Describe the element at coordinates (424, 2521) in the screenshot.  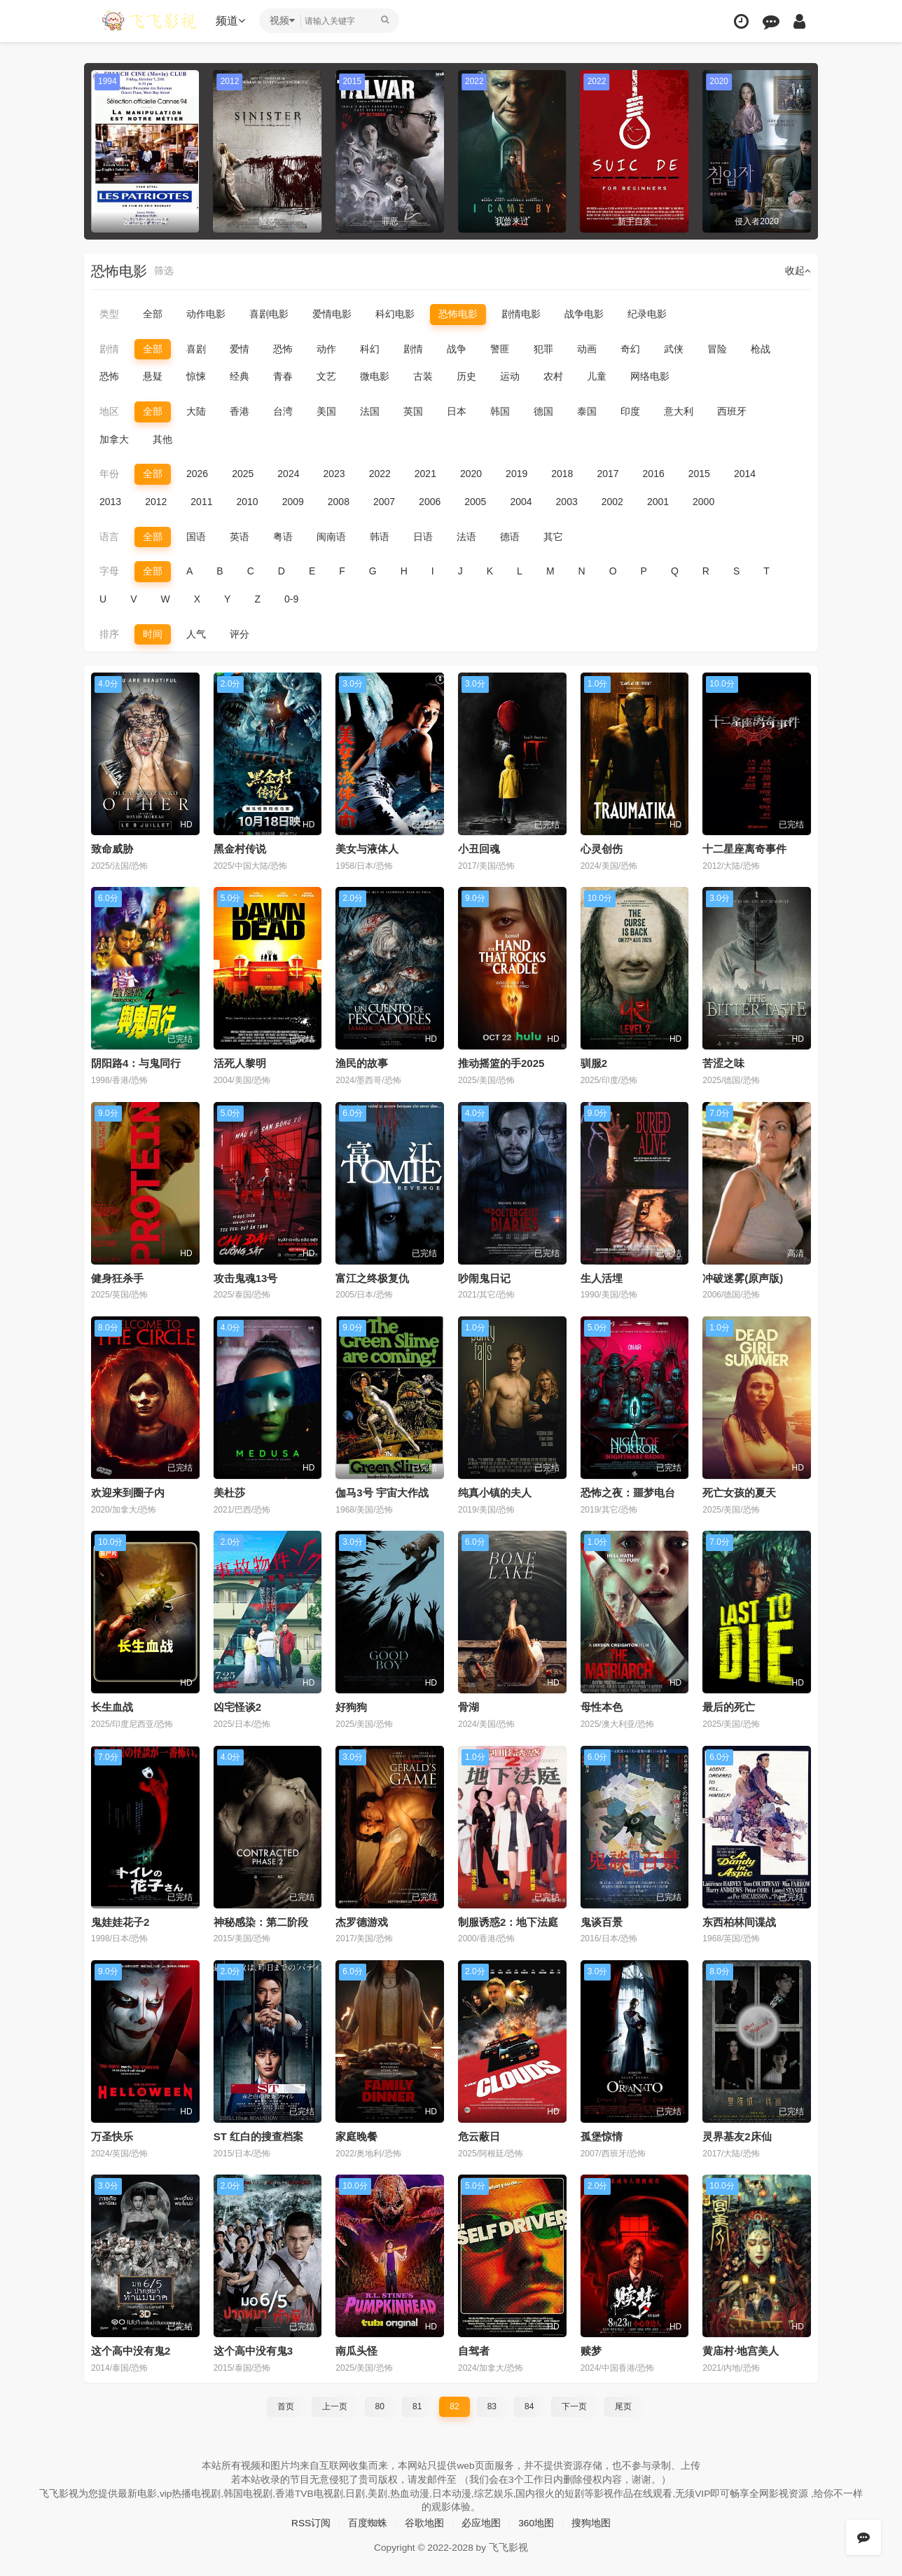
I see `谷歌地图` at that location.